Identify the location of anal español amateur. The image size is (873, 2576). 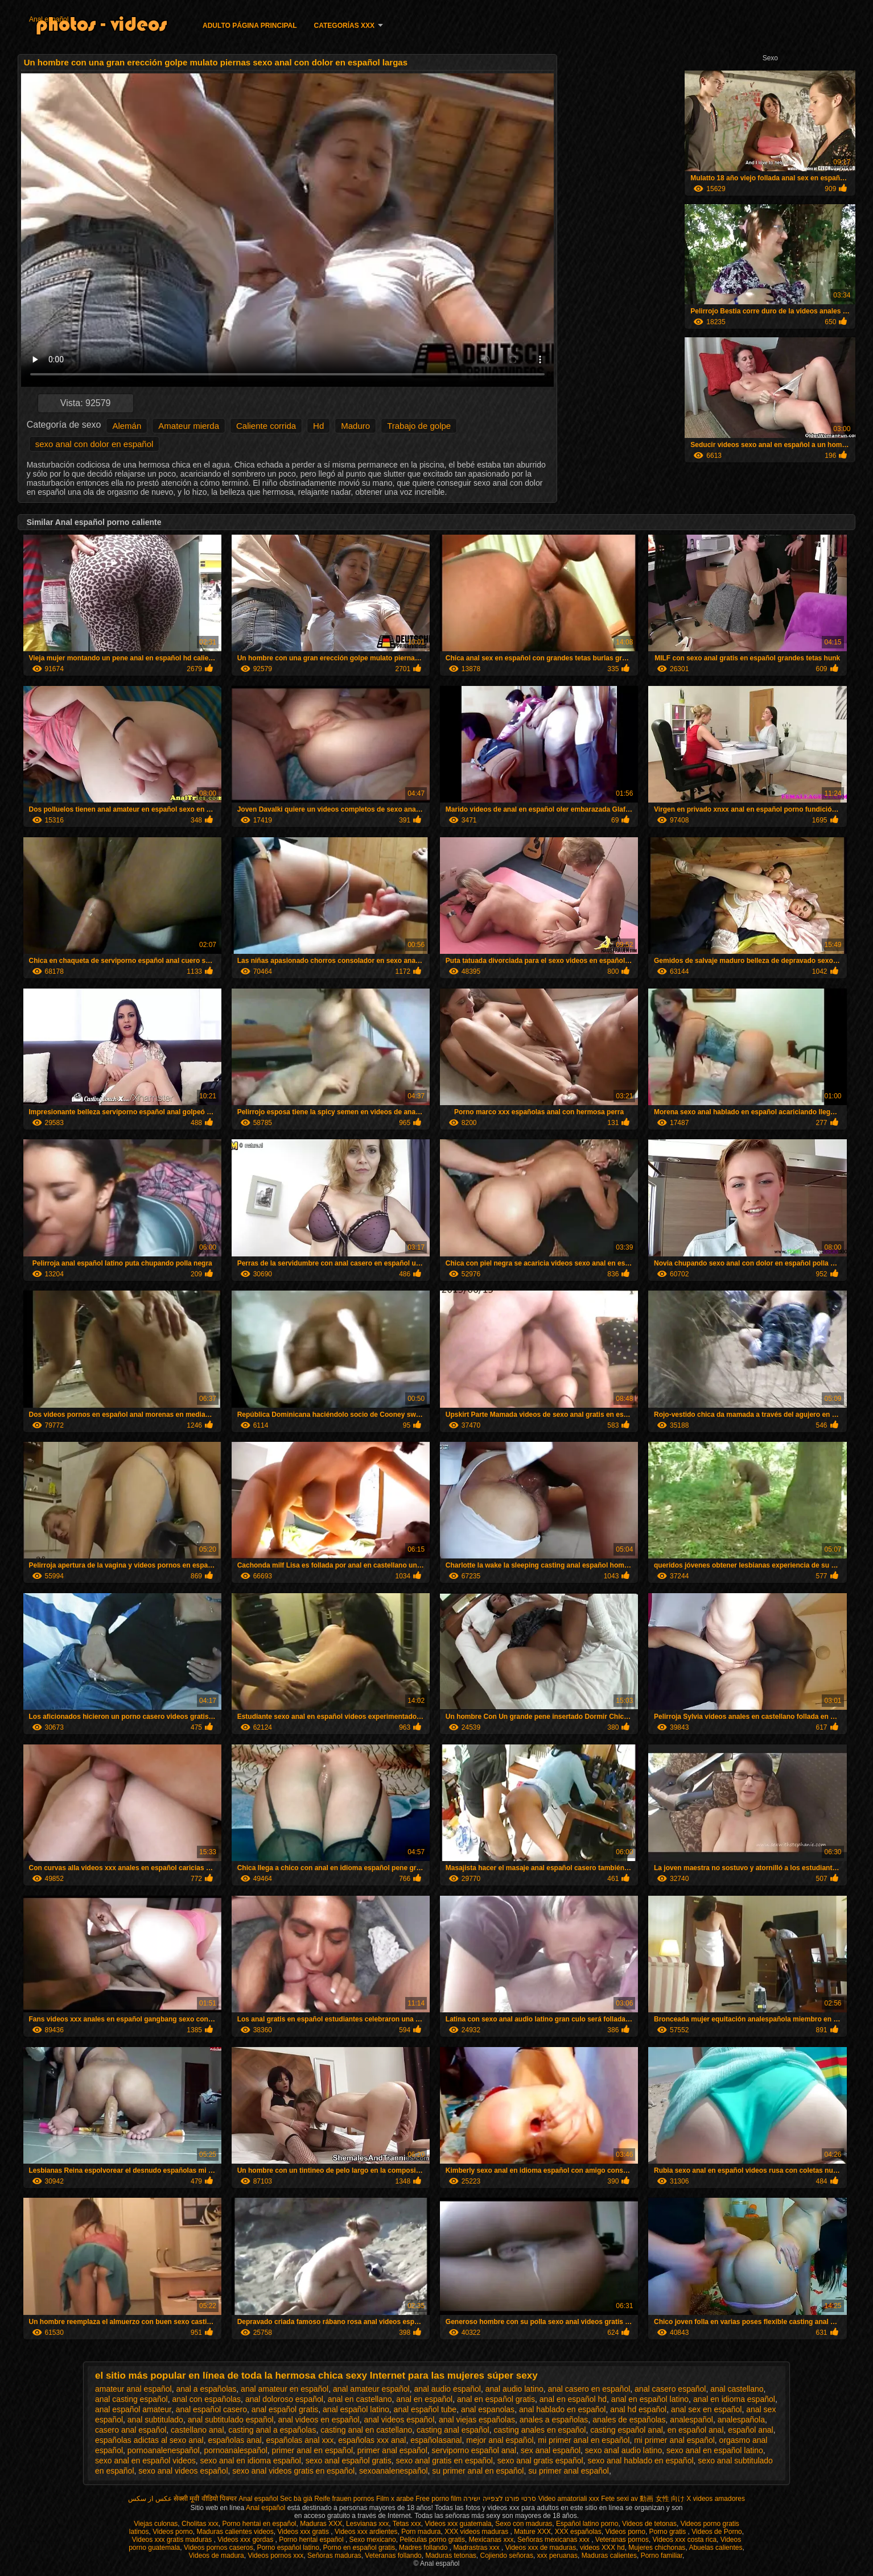
(133, 2409).